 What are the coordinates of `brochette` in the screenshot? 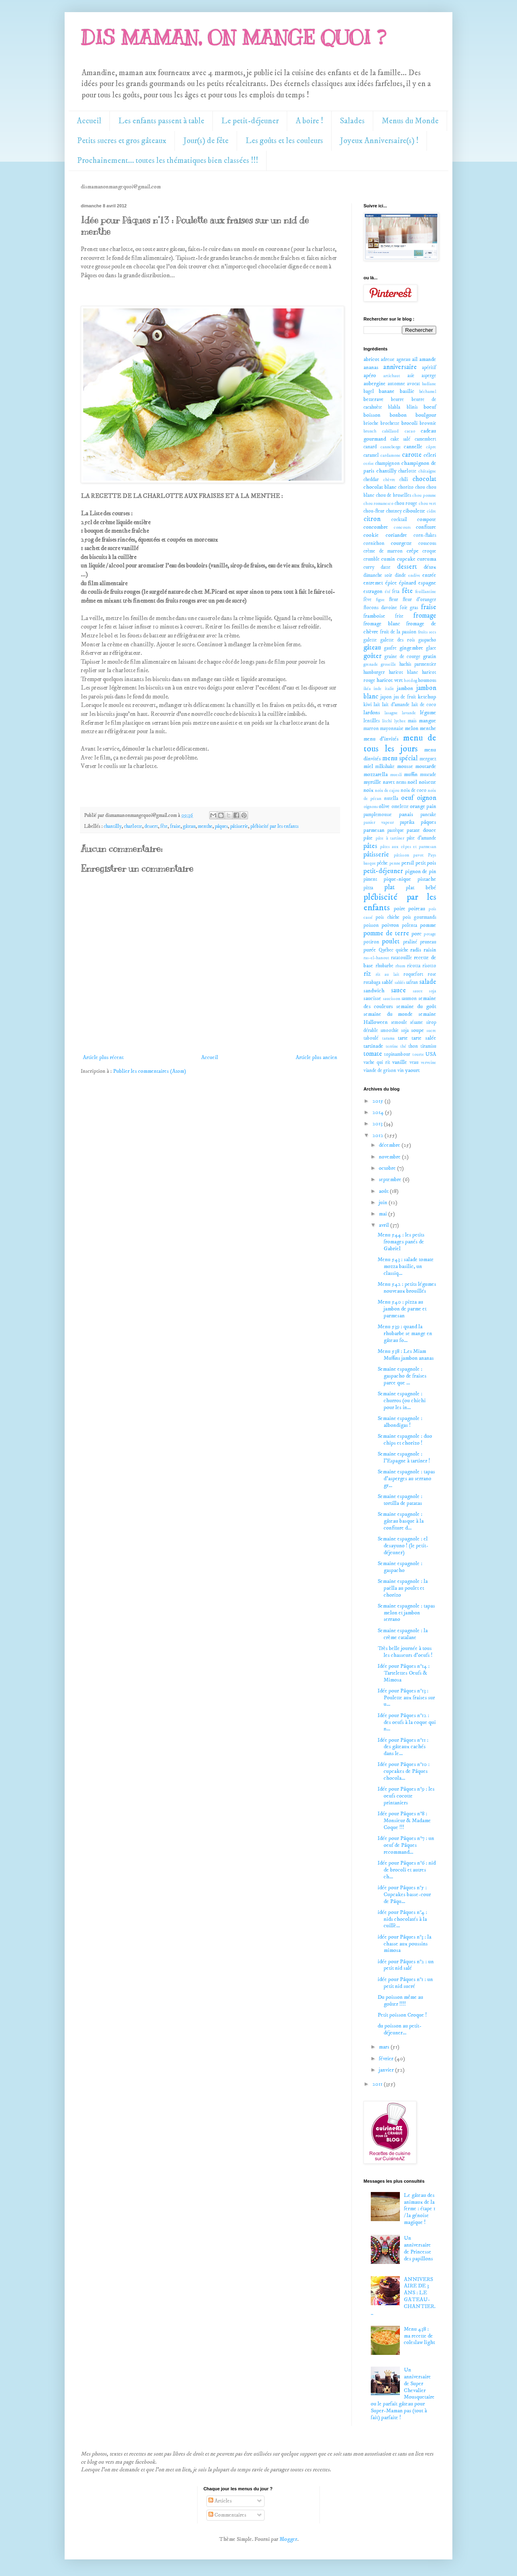 It's located at (389, 423).